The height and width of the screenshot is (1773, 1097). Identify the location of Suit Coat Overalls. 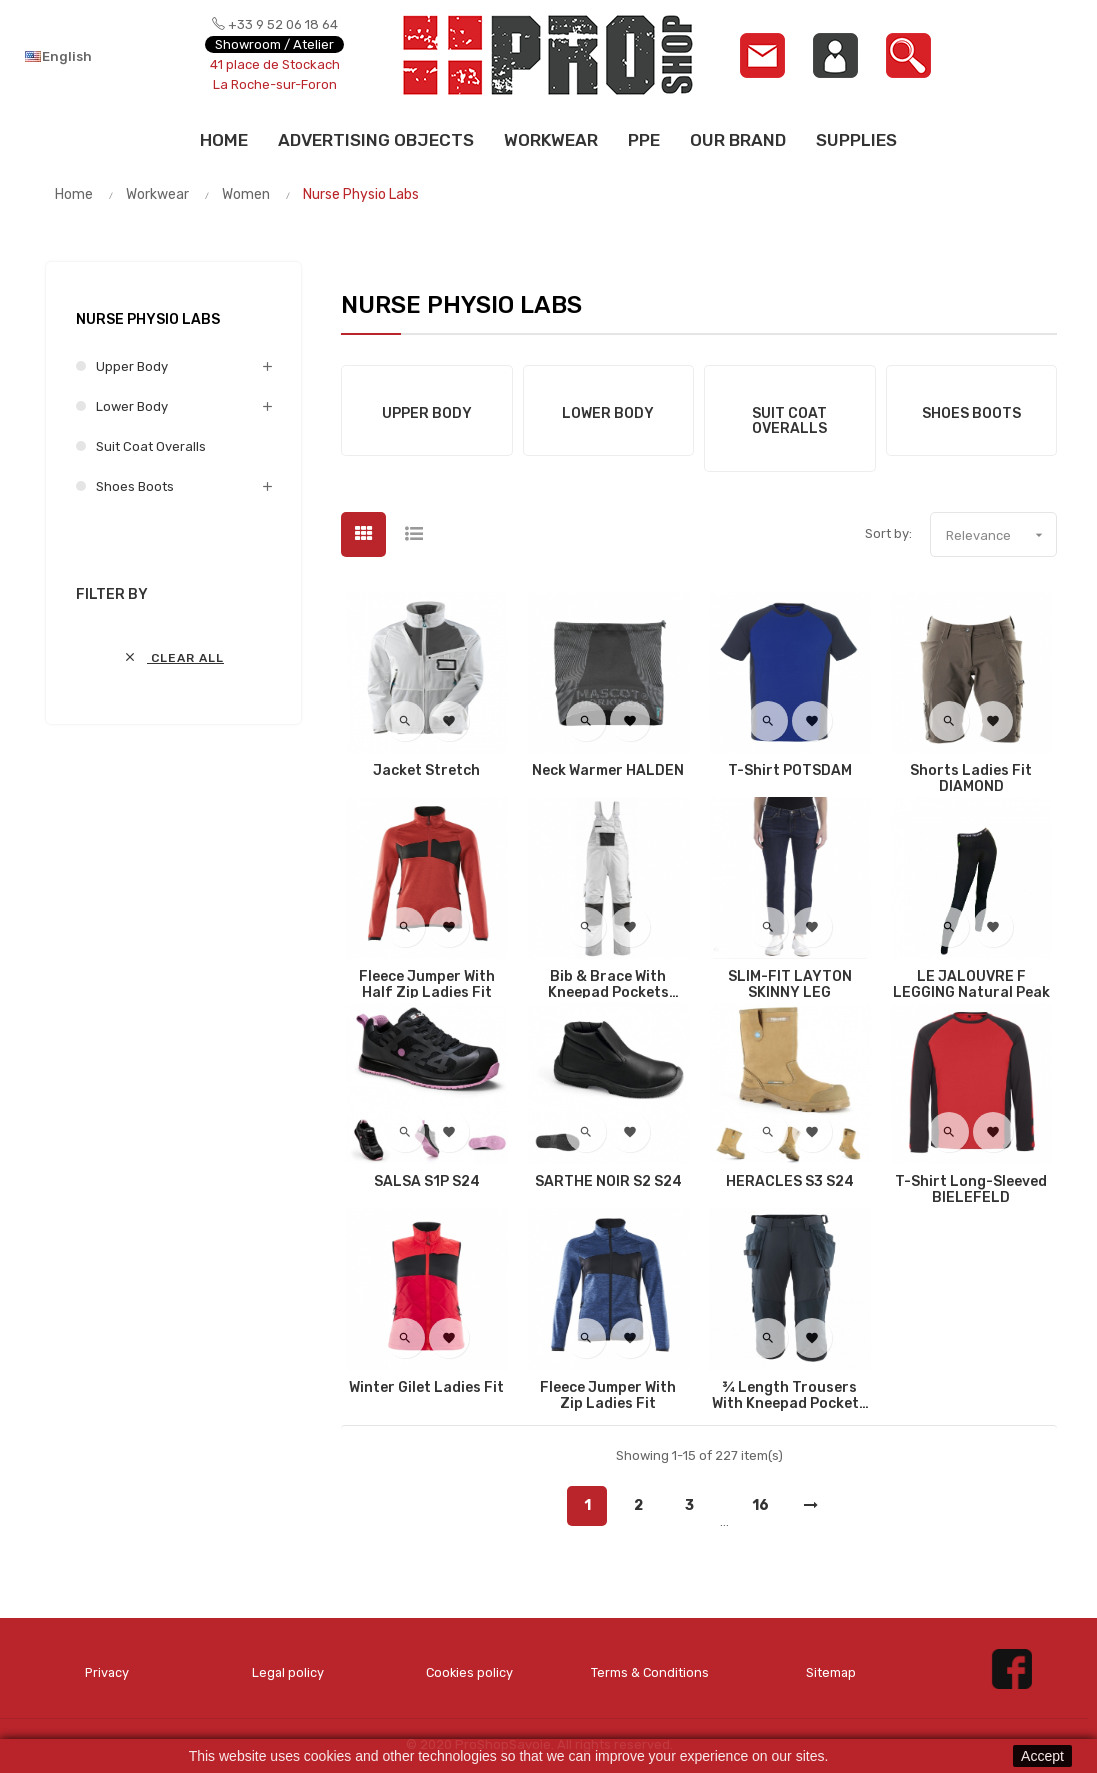
(151, 446).